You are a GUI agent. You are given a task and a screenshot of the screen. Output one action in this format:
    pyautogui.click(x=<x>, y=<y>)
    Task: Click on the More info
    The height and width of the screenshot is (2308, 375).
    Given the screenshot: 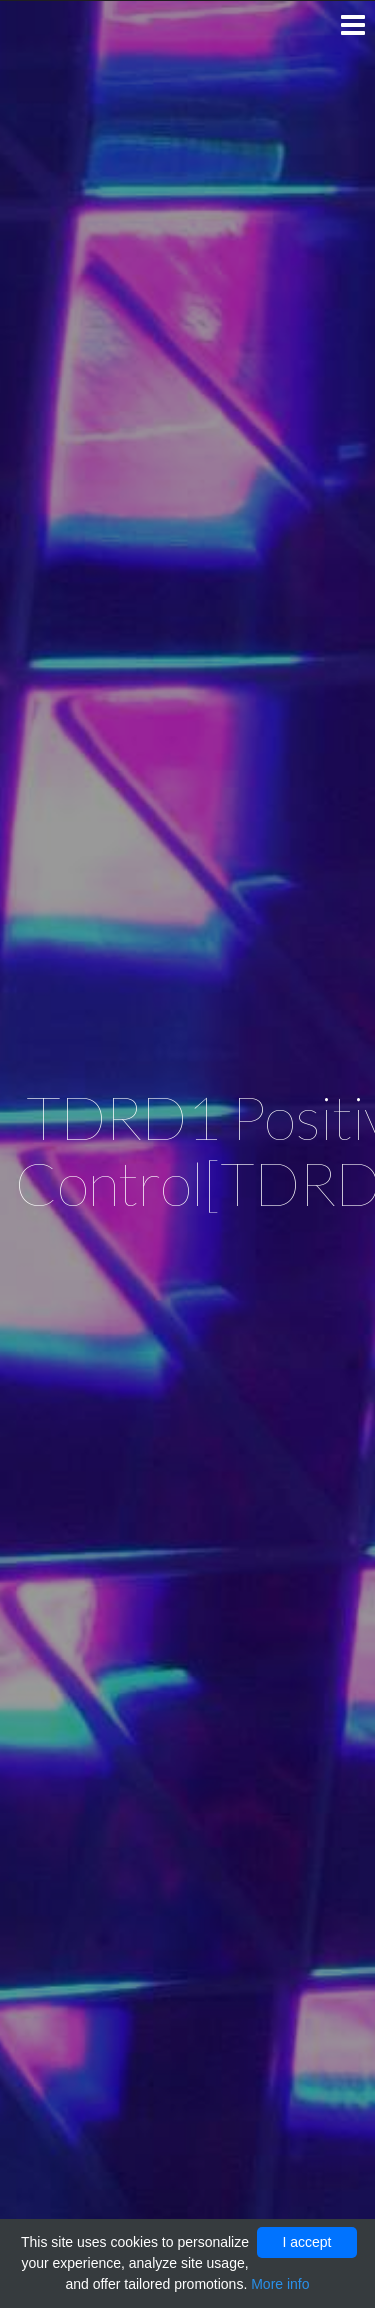 What is the action you would take?
    pyautogui.click(x=280, y=2284)
    